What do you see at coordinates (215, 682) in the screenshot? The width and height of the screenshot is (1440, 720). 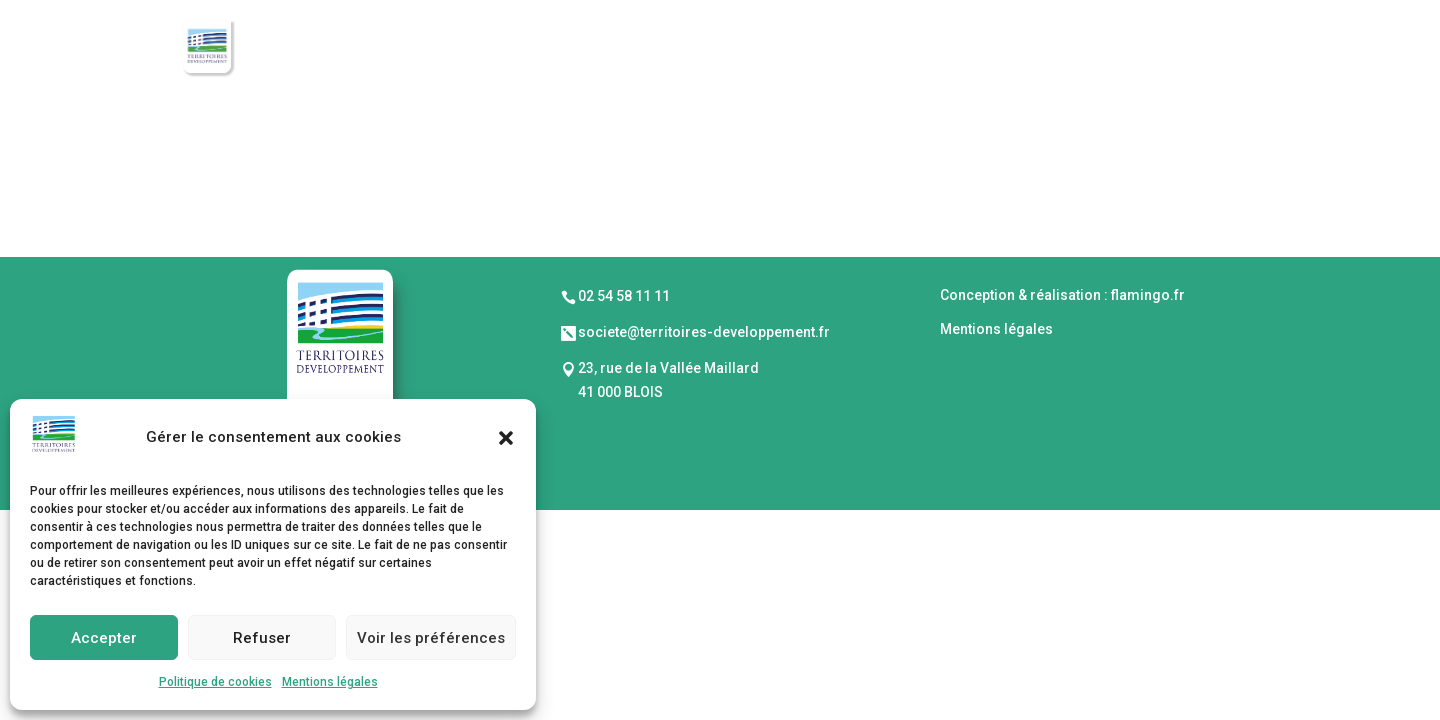 I see `Politique de cookies` at bounding box center [215, 682].